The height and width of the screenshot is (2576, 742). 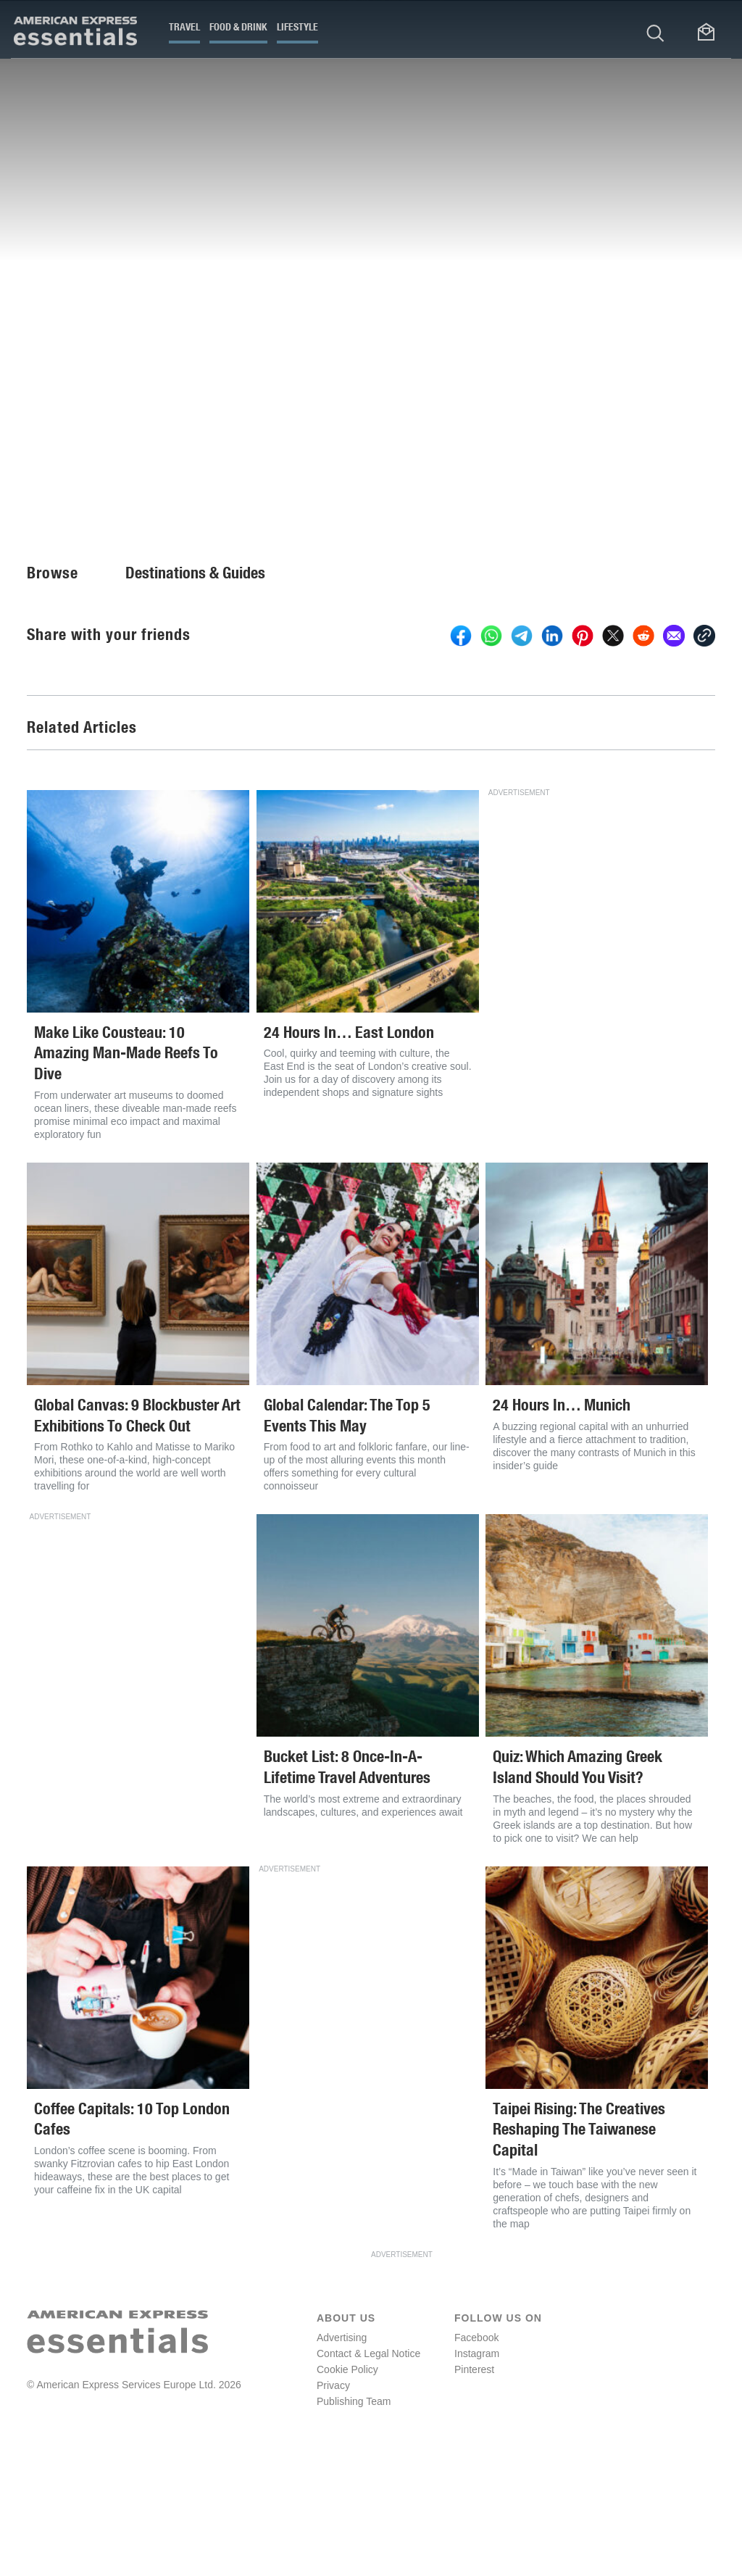 What do you see at coordinates (476, 2453) in the screenshot?
I see `Facebook` at bounding box center [476, 2453].